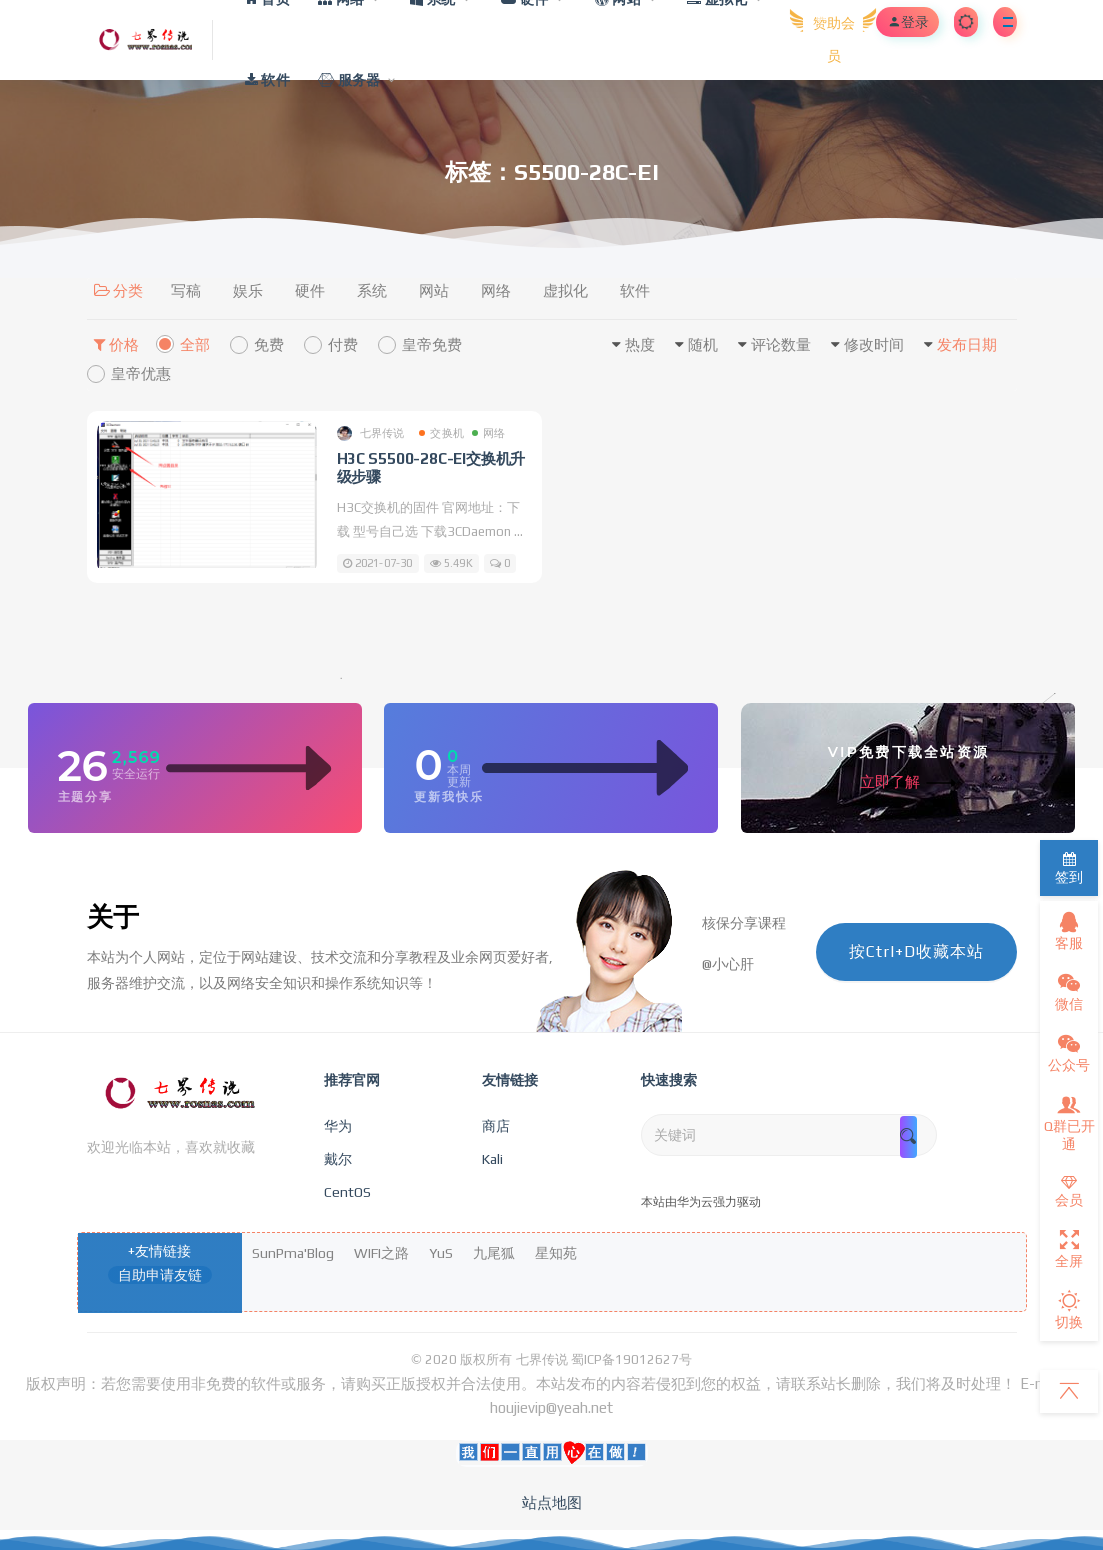 The image size is (1103, 1550). What do you see at coordinates (781, 344) in the screenshot?
I see `评论数量` at bounding box center [781, 344].